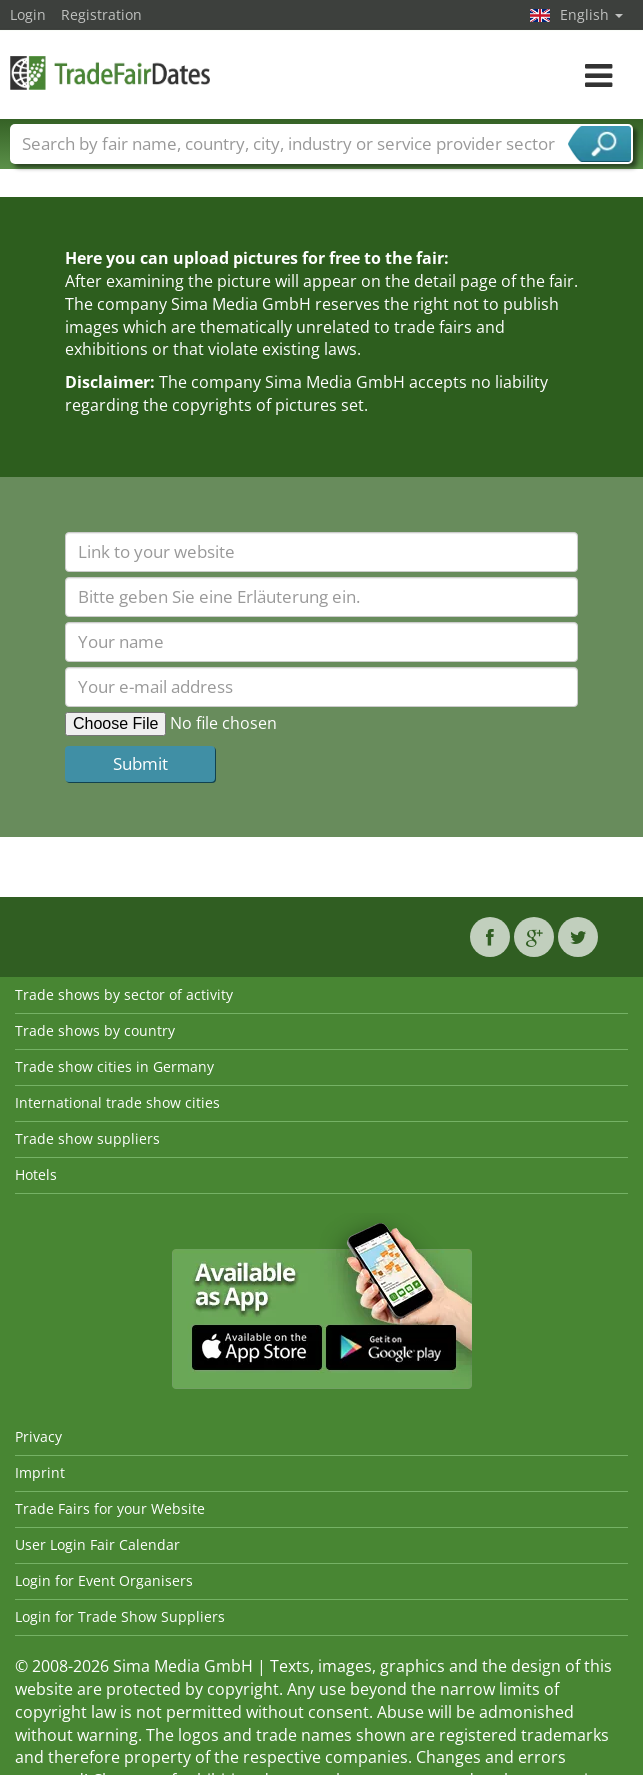 Image resolution: width=643 pixels, height=1775 pixels. I want to click on User Login Fair Calendar, so click(97, 1544).